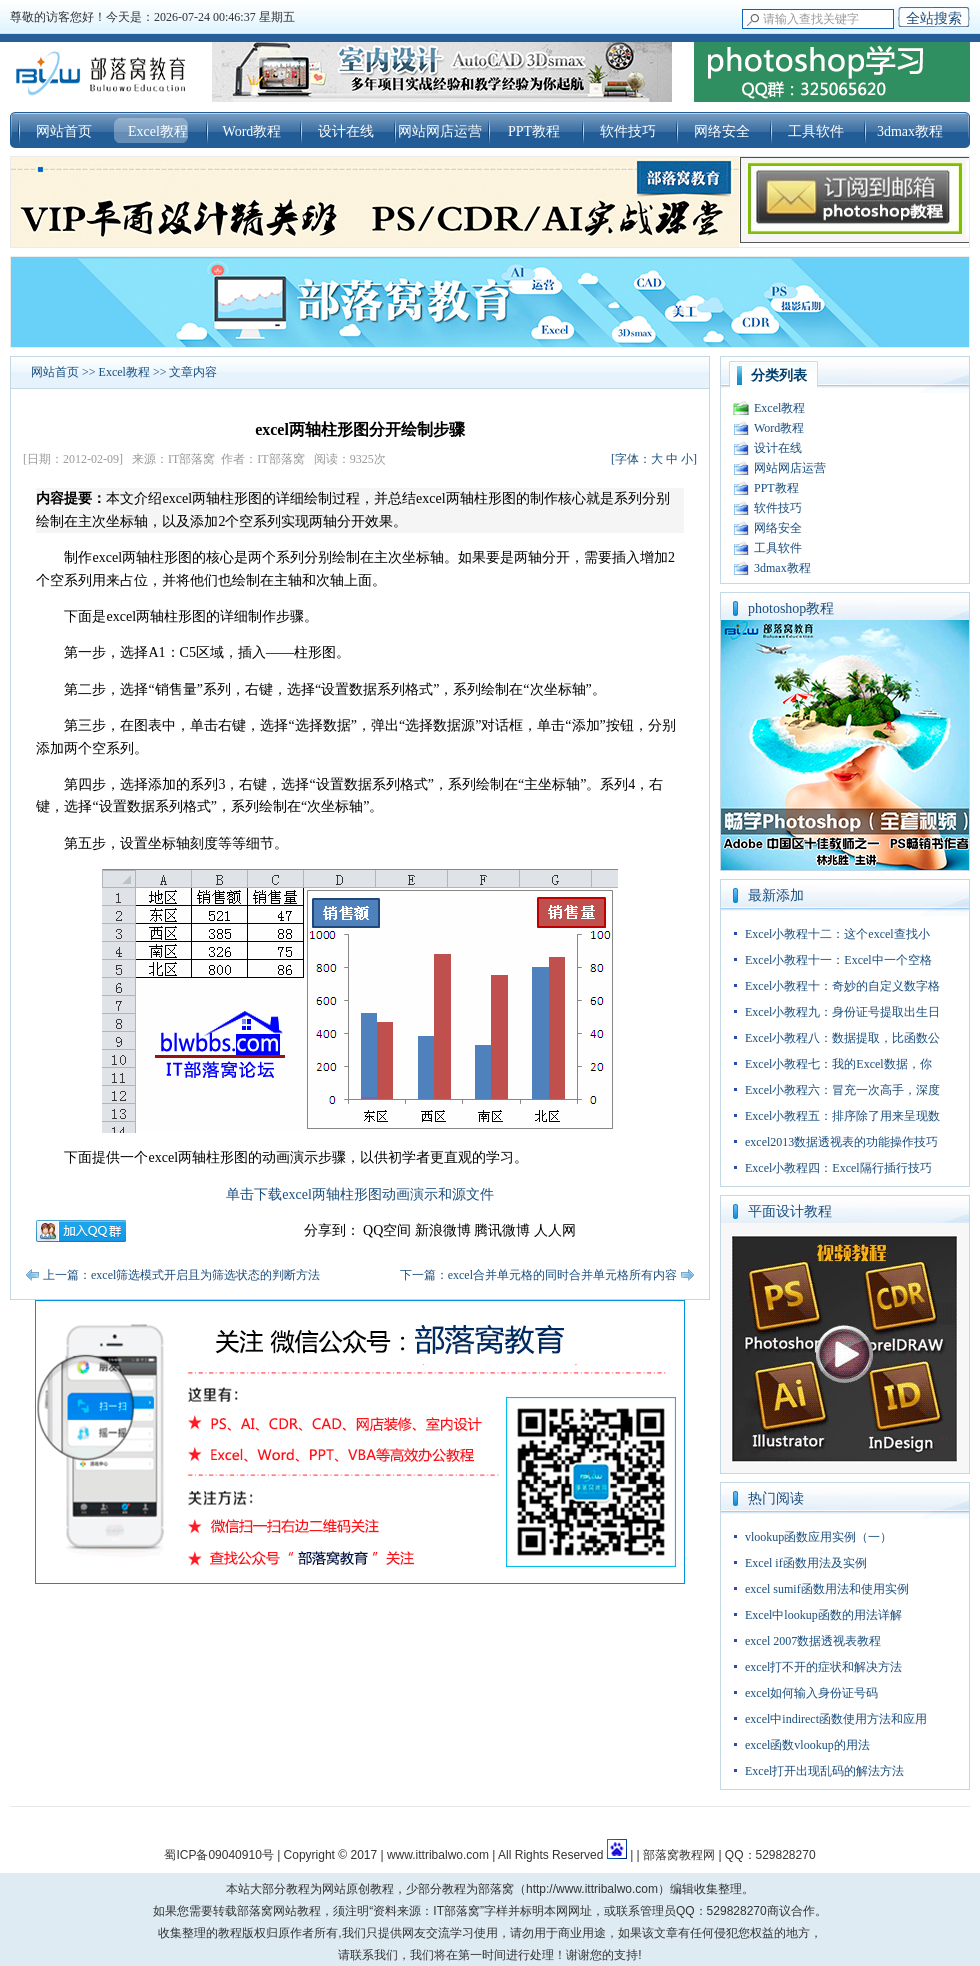 The image size is (980, 1966). Describe the element at coordinates (816, 131) in the screenshot. I see `工具软件` at that location.